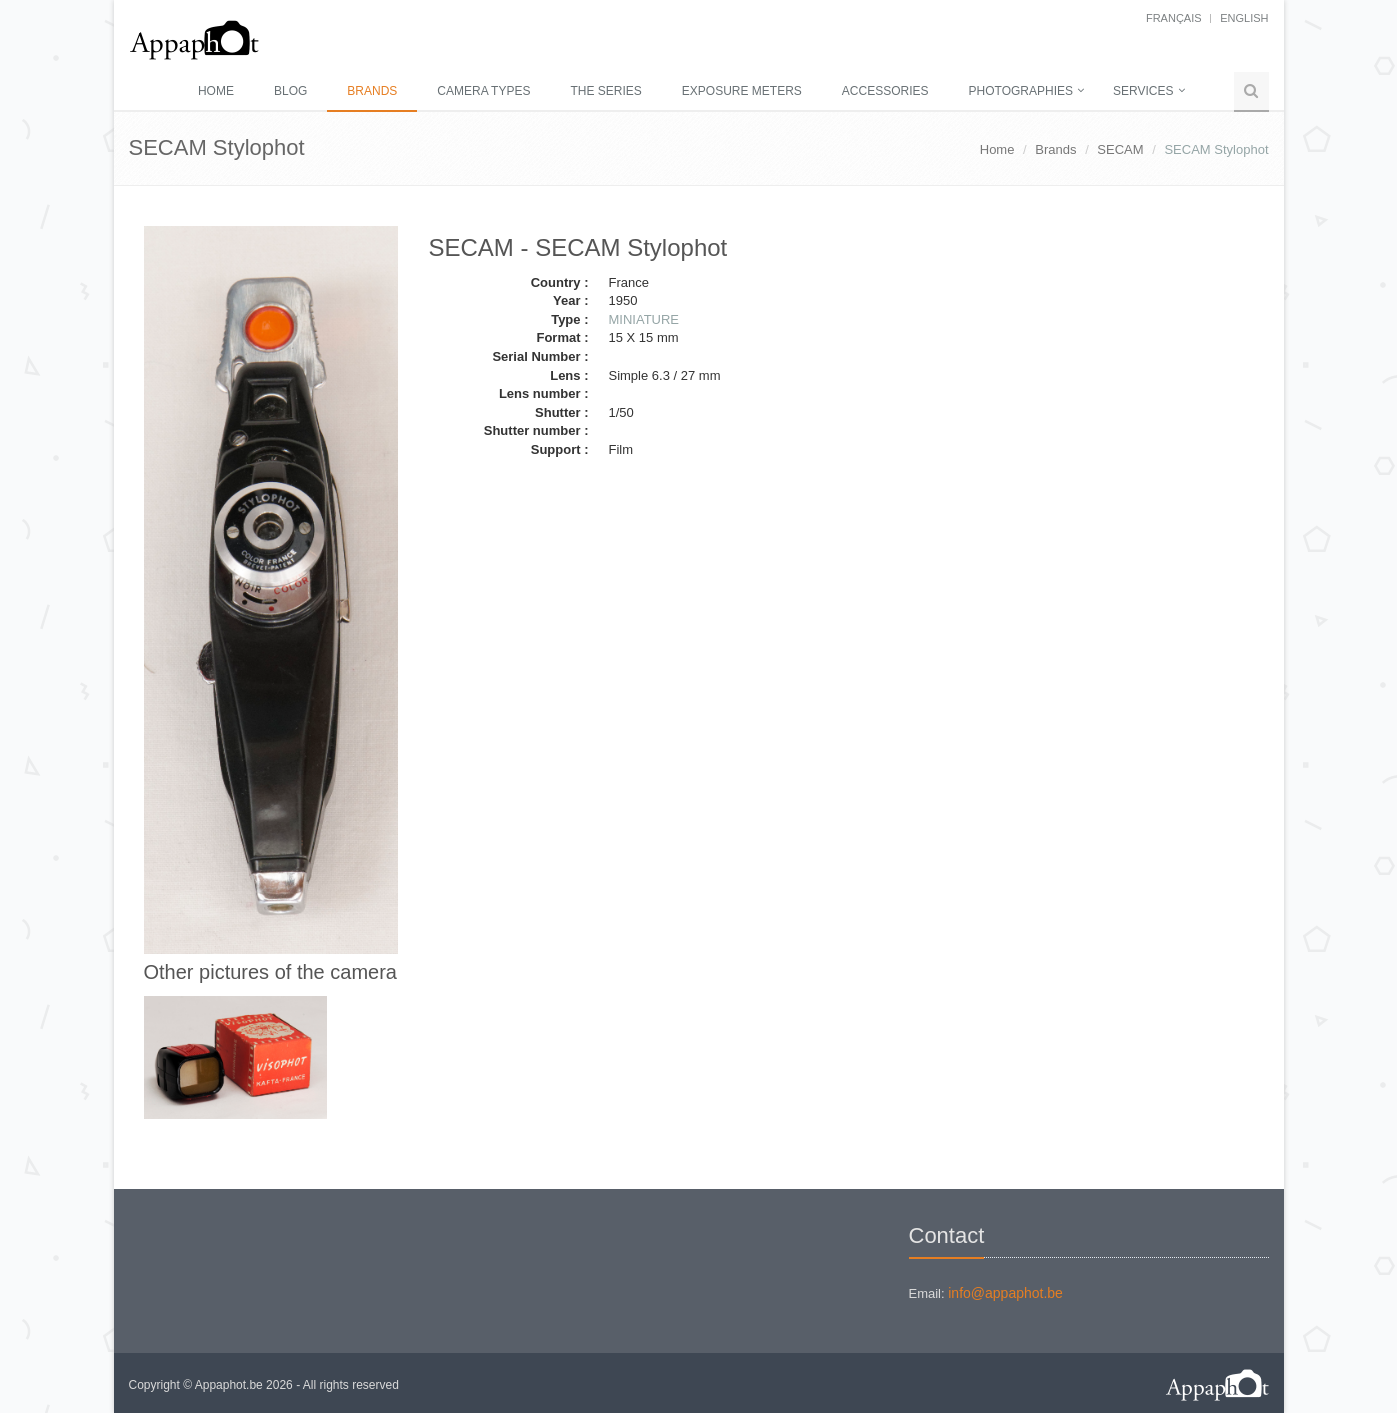 Image resolution: width=1397 pixels, height=1413 pixels. Describe the element at coordinates (1244, 18) in the screenshot. I see `English` at that location.